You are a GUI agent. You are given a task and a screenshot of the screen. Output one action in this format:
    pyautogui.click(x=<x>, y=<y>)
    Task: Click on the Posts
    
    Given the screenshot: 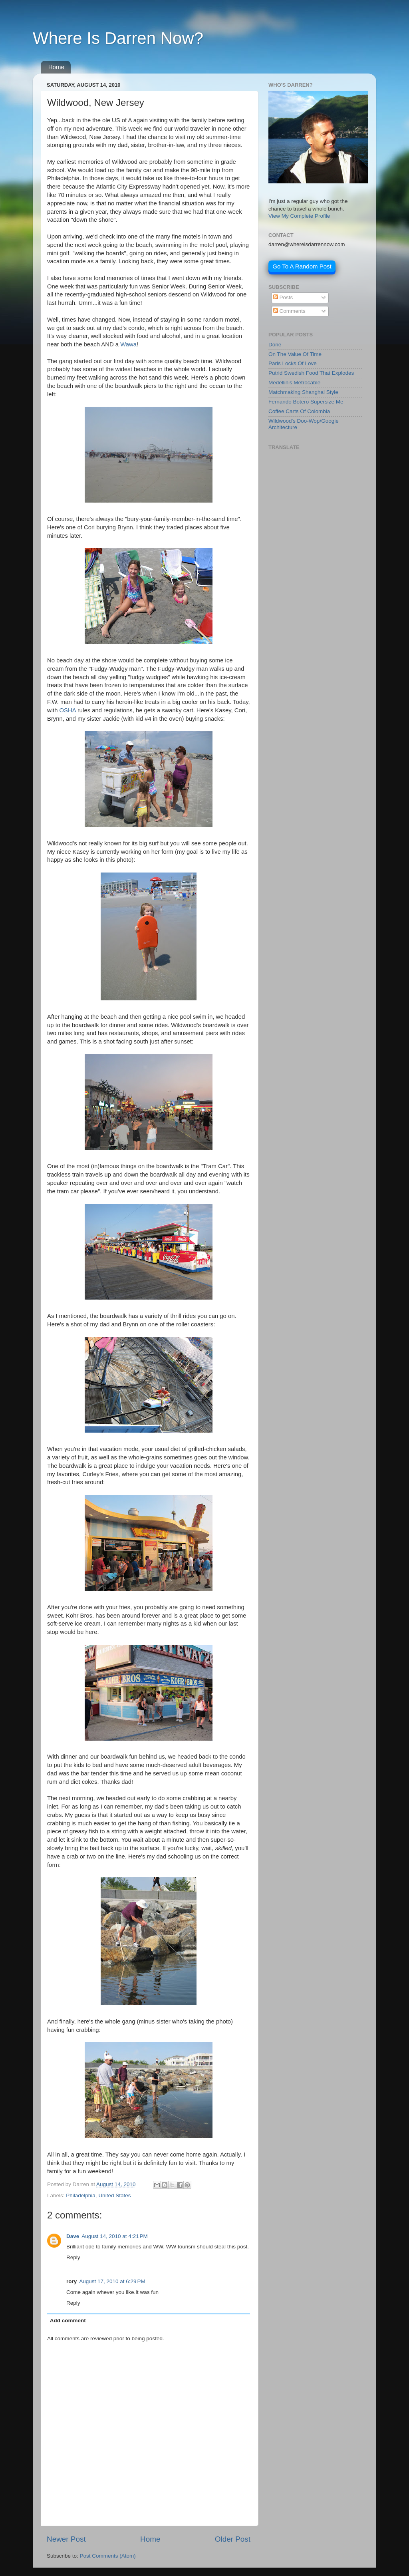 What is the action you would take?
    pyautogui.click(x=283, y=297)
    